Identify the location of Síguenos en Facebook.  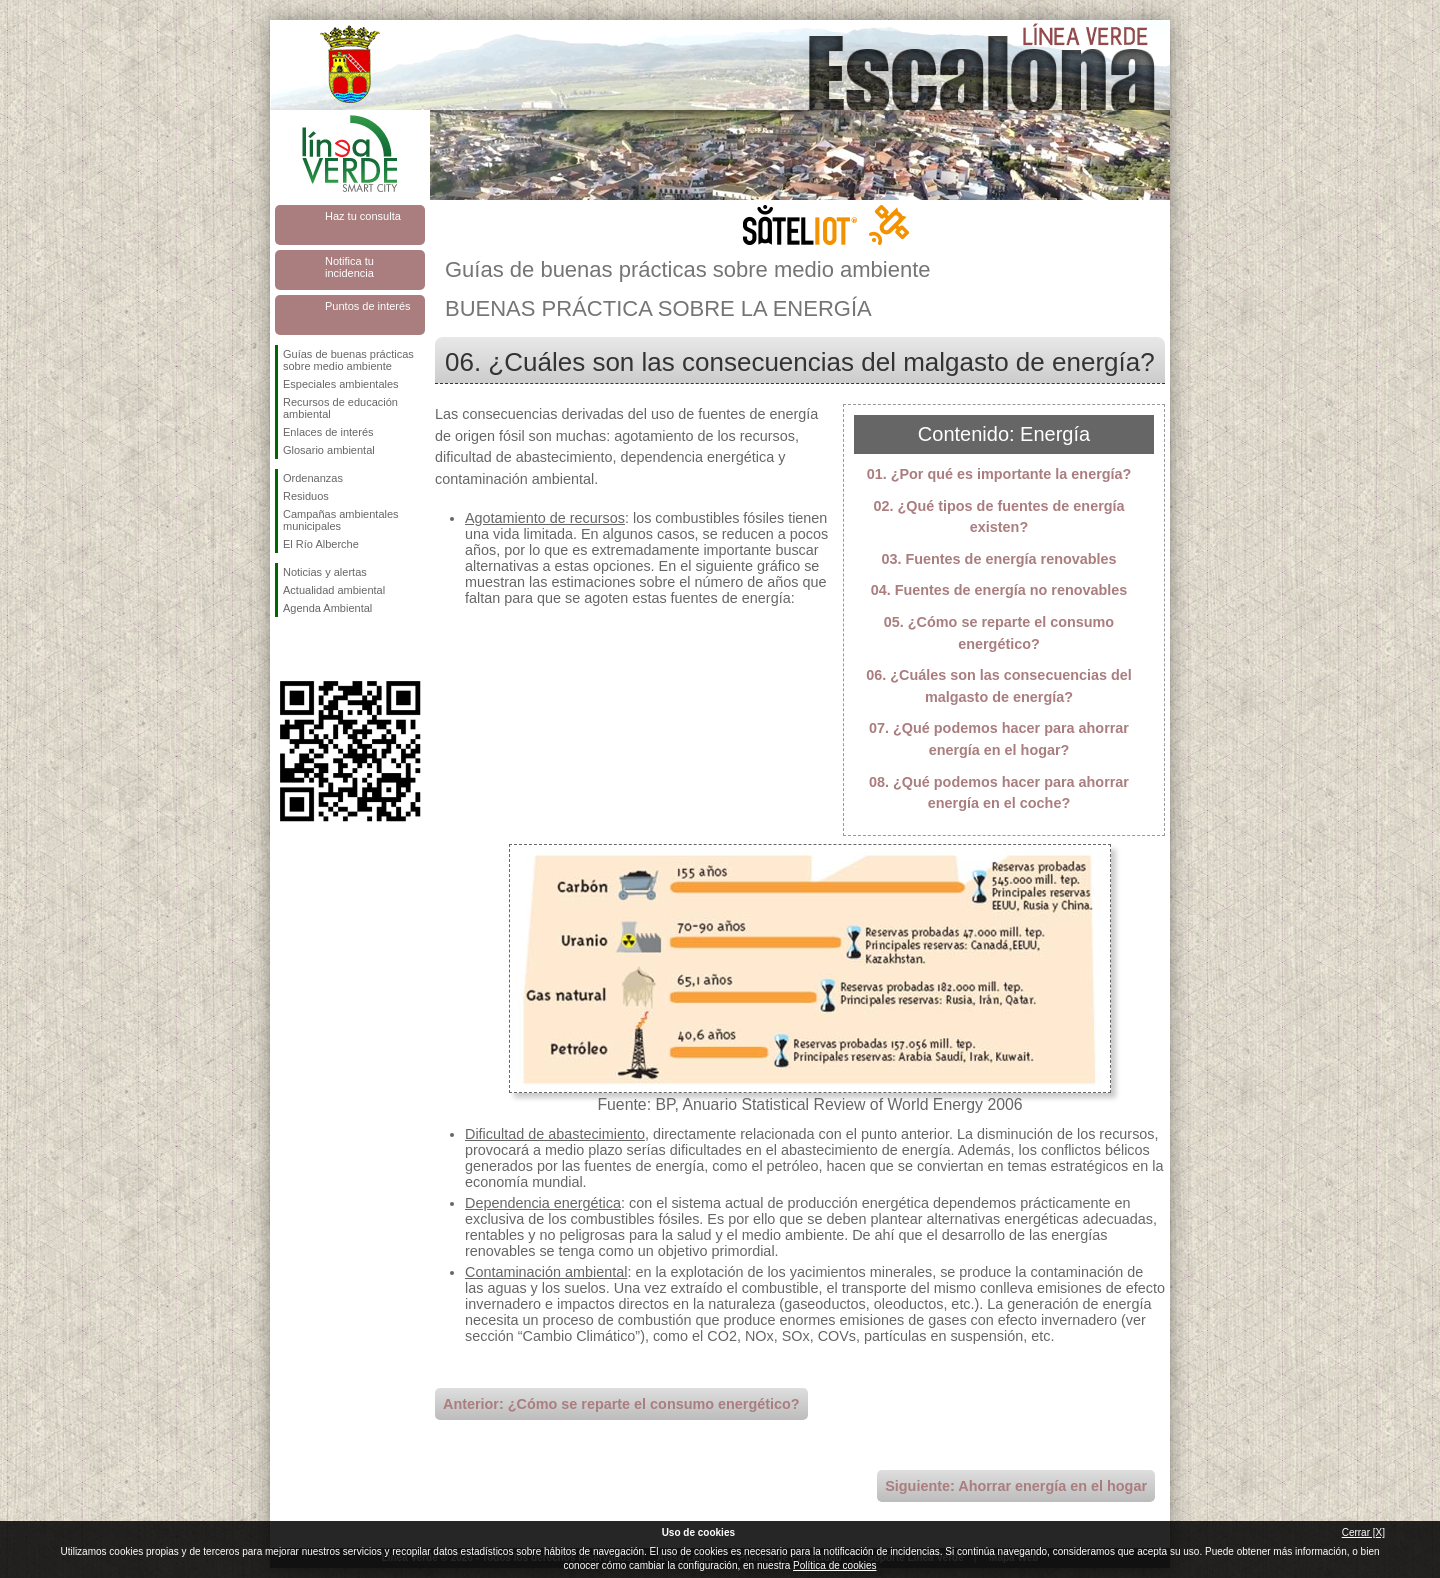
(287, 649).